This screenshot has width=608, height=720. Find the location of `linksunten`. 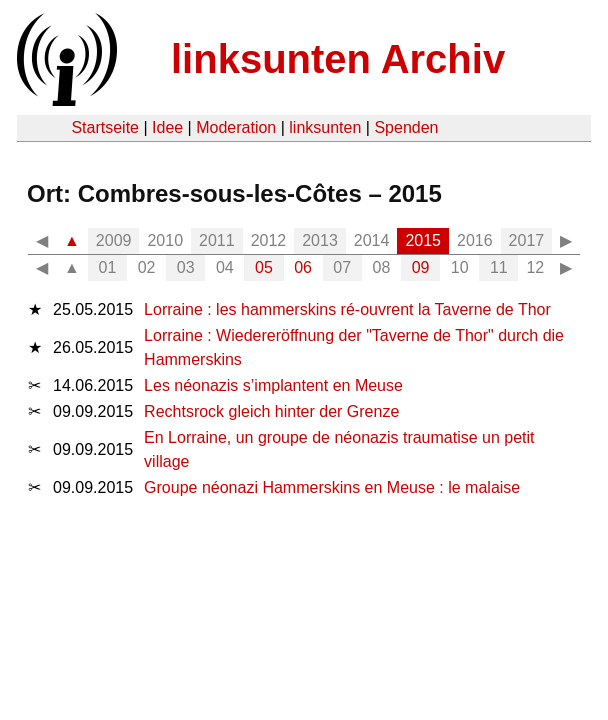

linksunten is located at coordinates (325, 127).